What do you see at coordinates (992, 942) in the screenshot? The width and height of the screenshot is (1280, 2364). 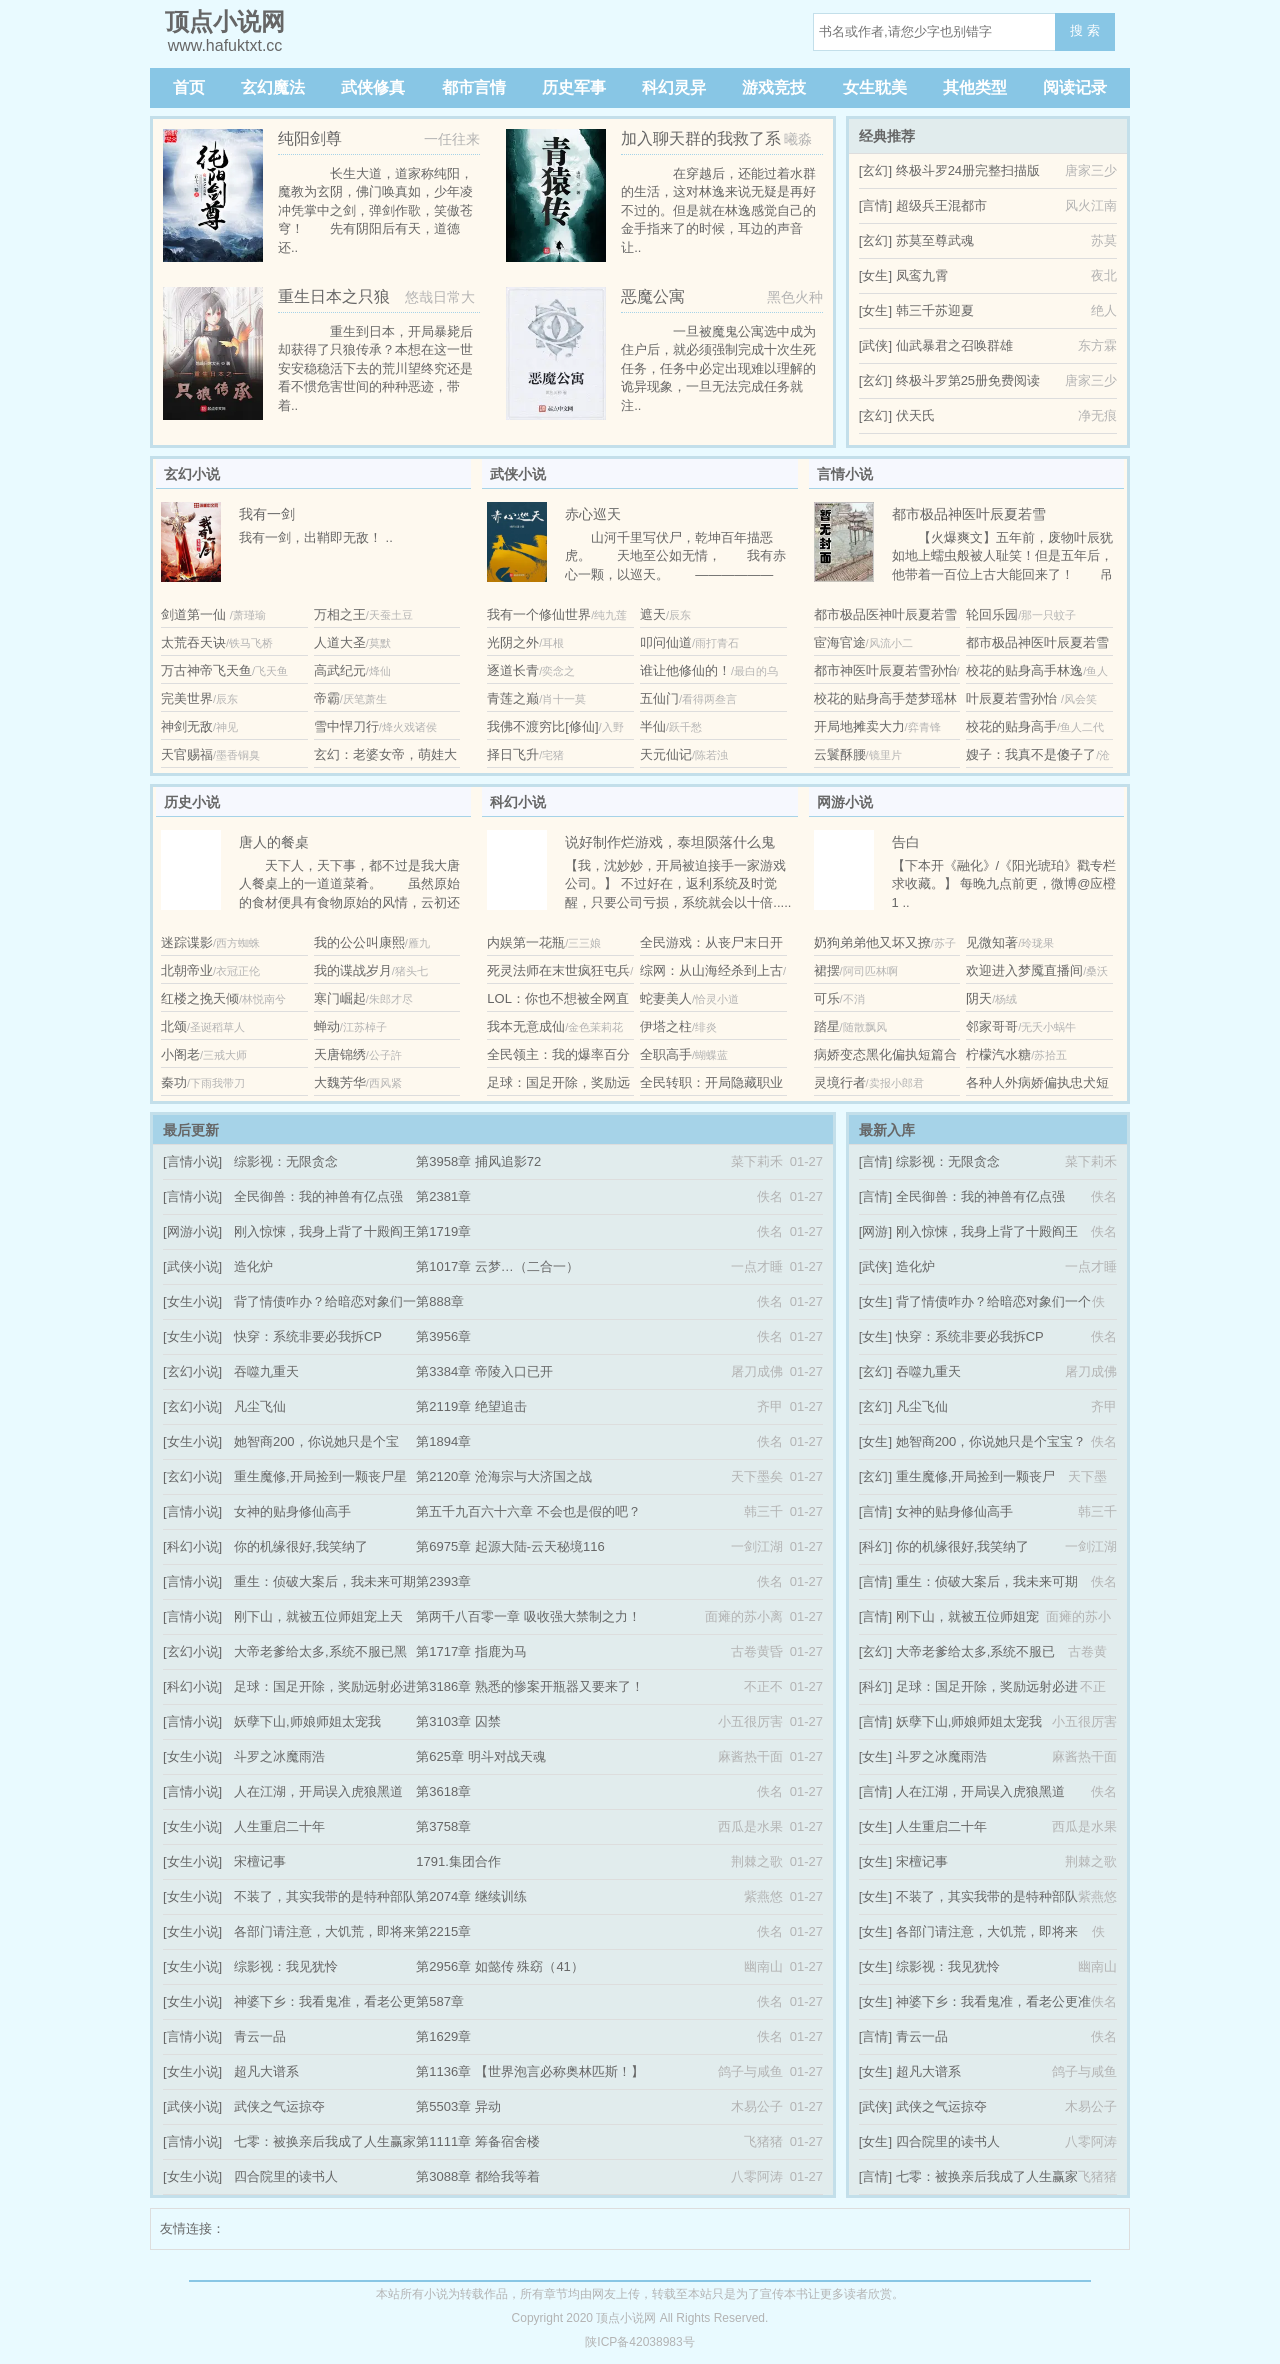 I see `见微知著` at bounding box center [992, 942].